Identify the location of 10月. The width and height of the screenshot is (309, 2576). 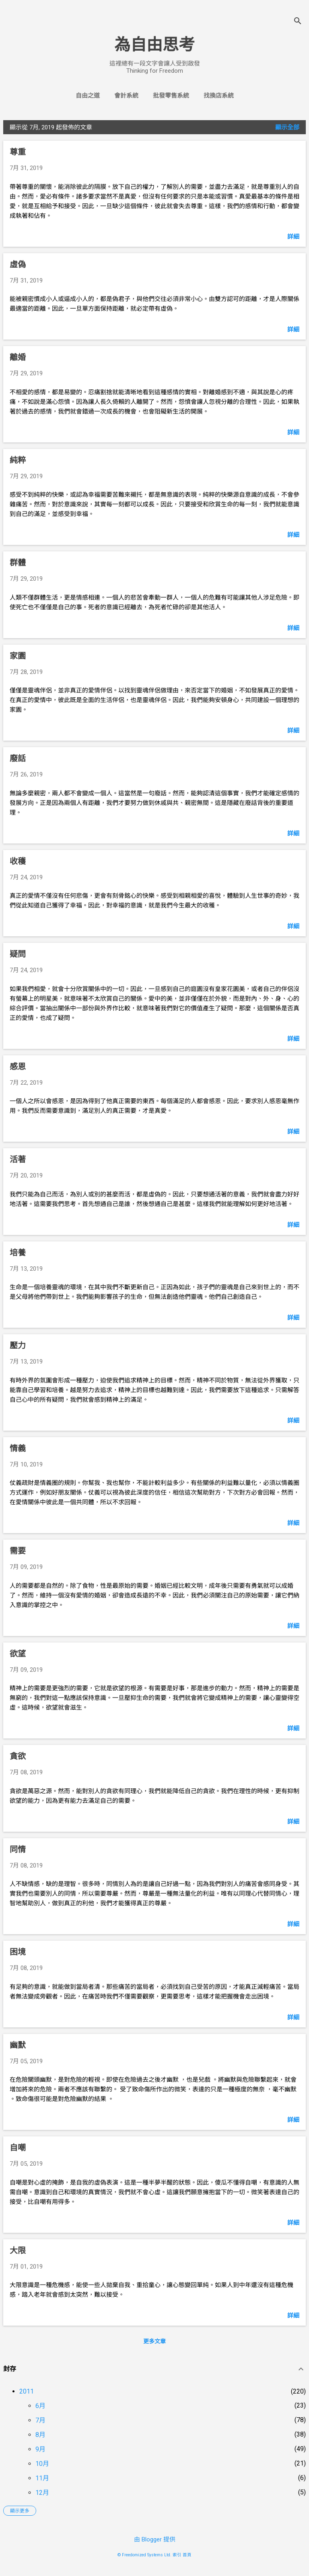
(42, 2463).